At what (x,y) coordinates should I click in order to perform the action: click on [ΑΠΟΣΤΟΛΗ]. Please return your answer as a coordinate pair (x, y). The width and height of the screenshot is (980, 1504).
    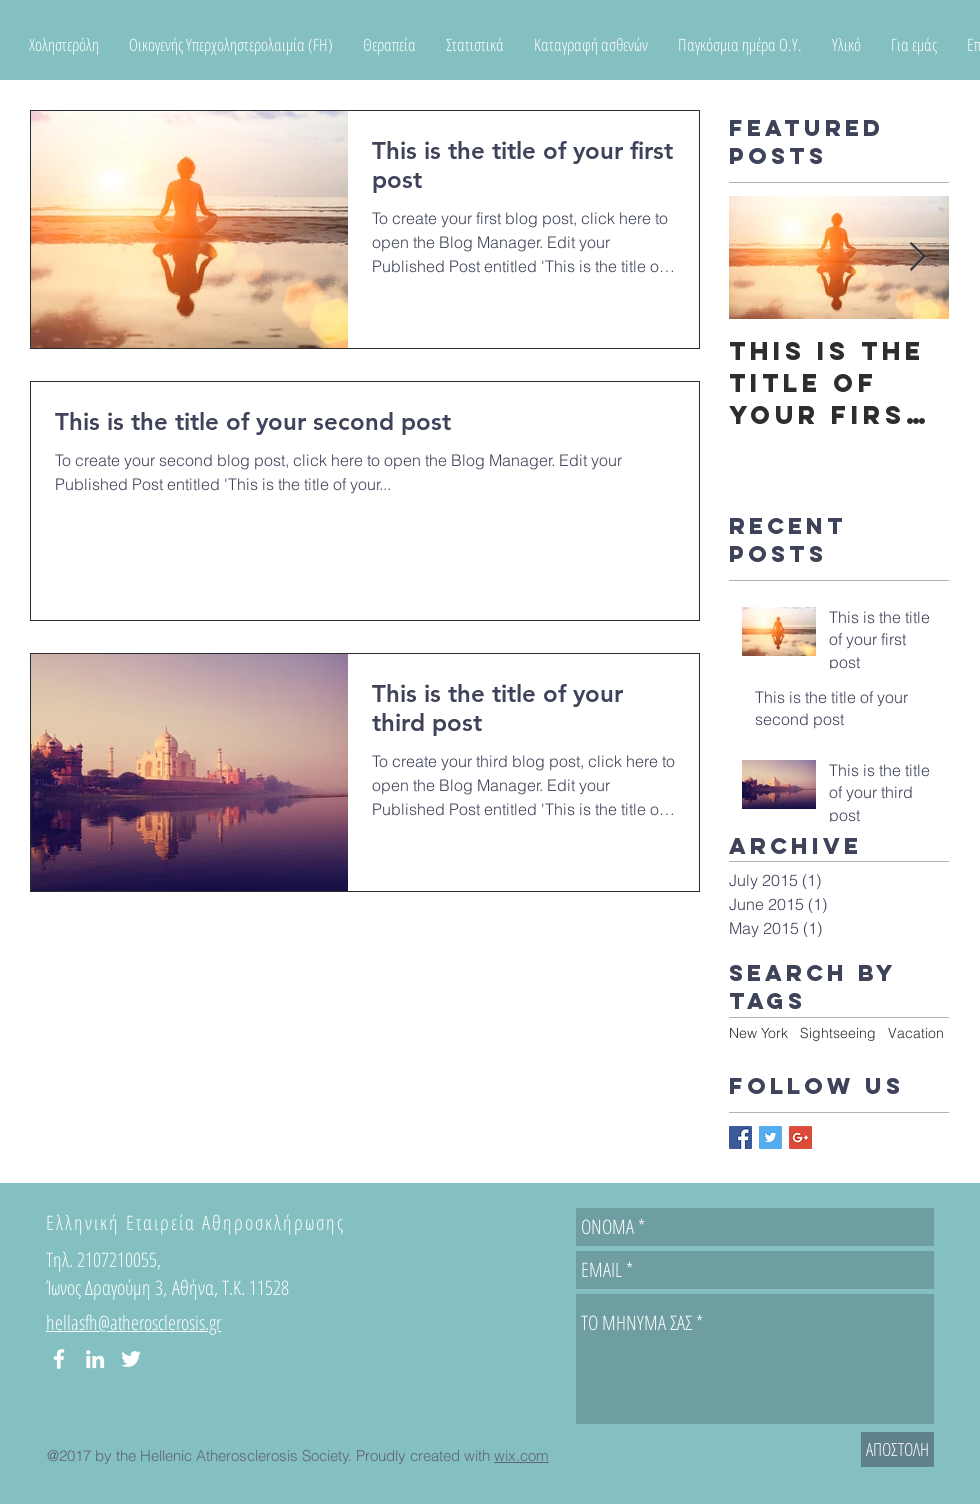
    Looking at the image, I should click on (897, 1449).